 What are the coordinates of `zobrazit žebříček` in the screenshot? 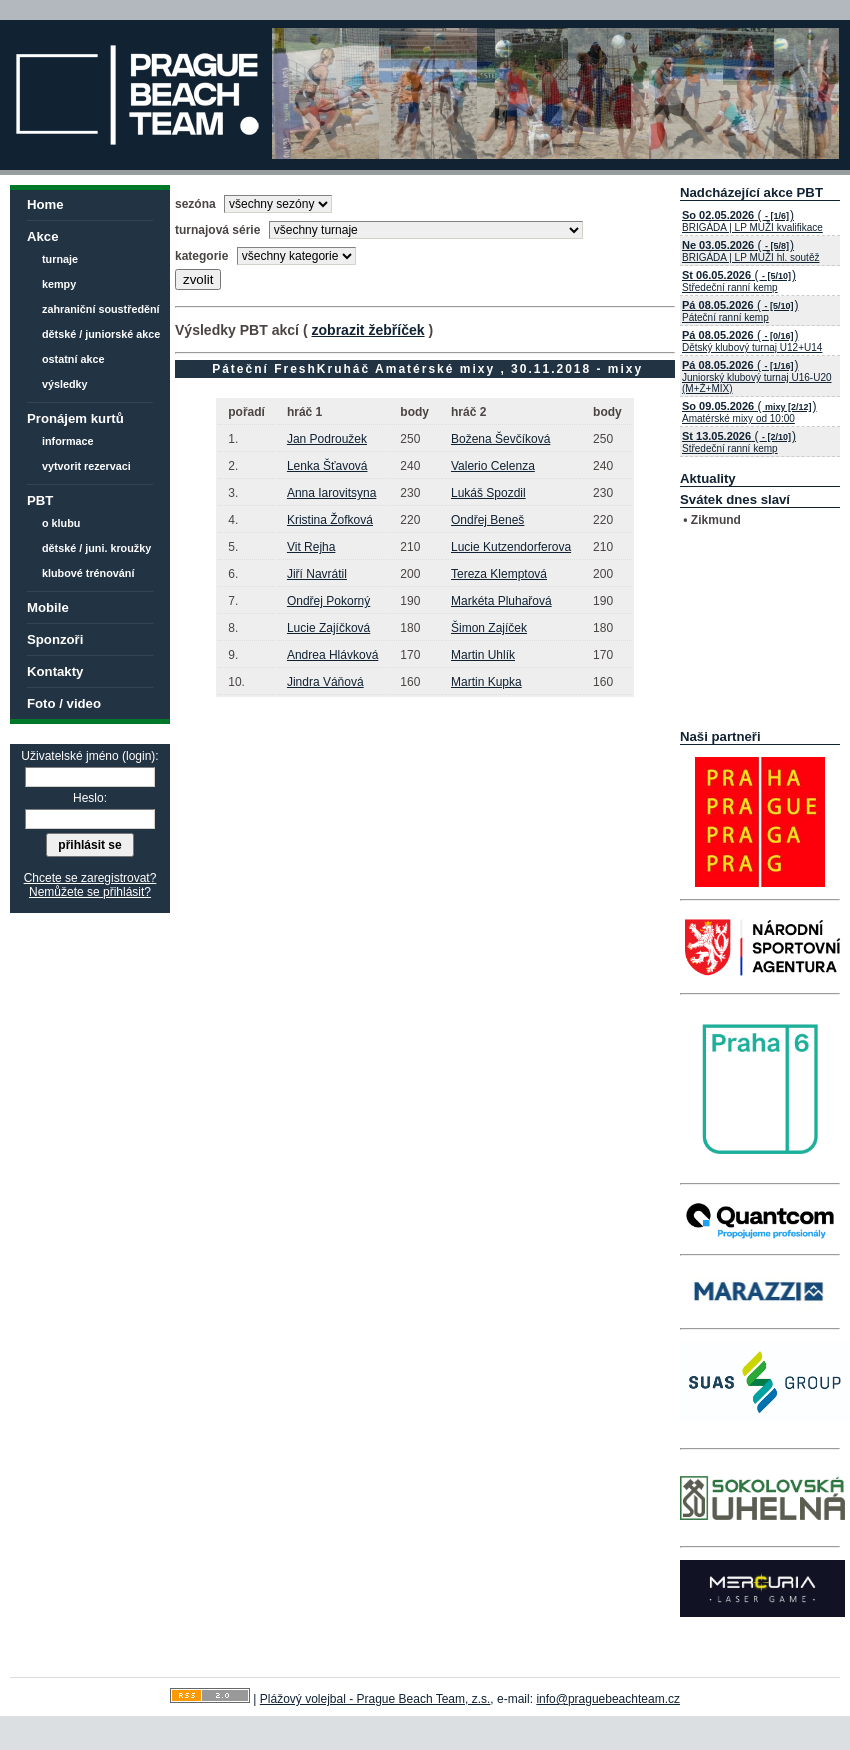 It's located at (367, 330).